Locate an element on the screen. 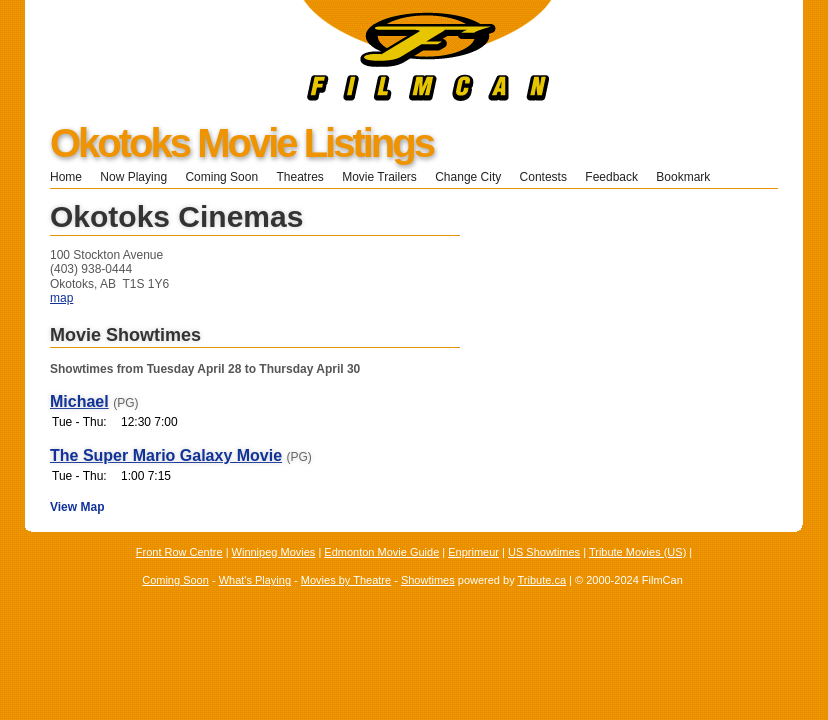  Home is located at coordinates (66, 177).